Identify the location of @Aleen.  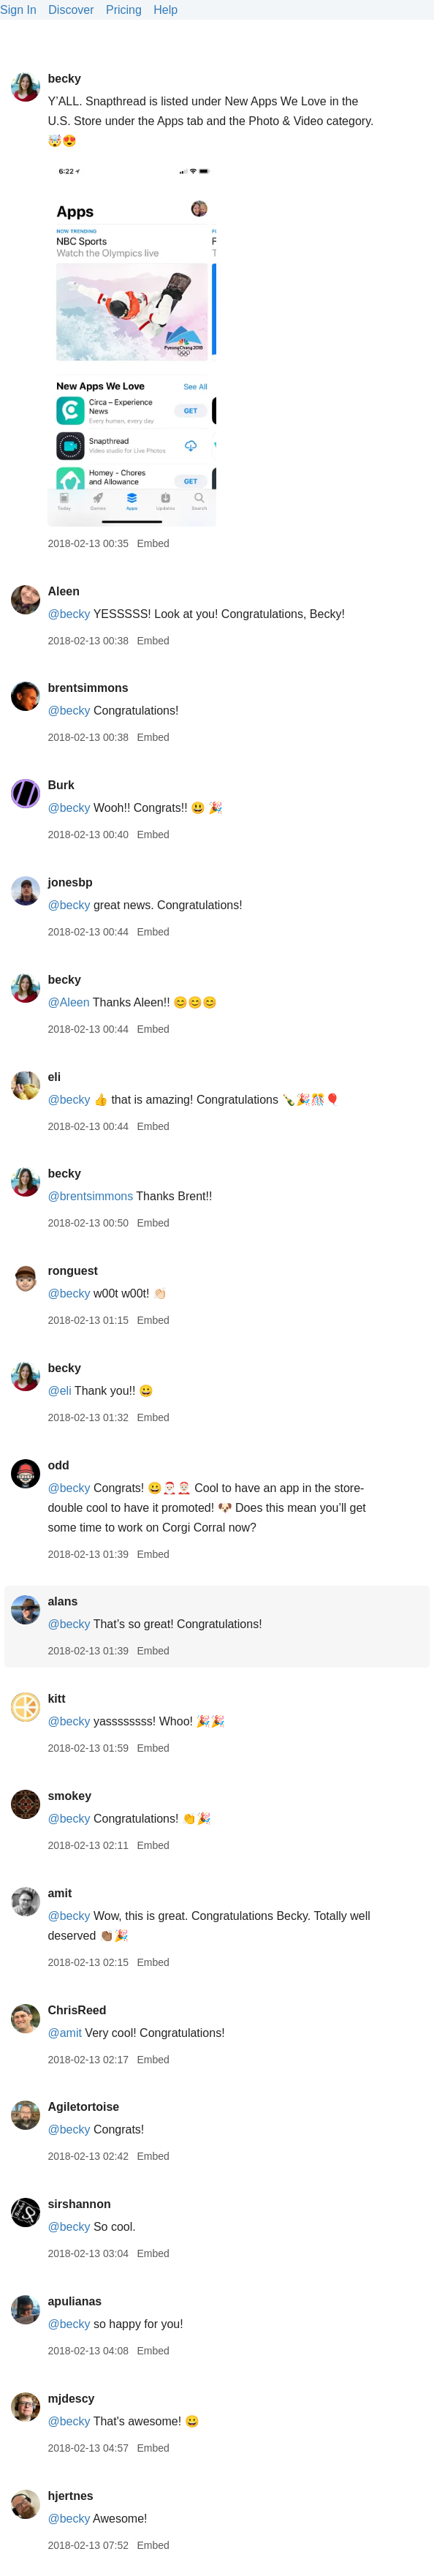
(68, 1002).